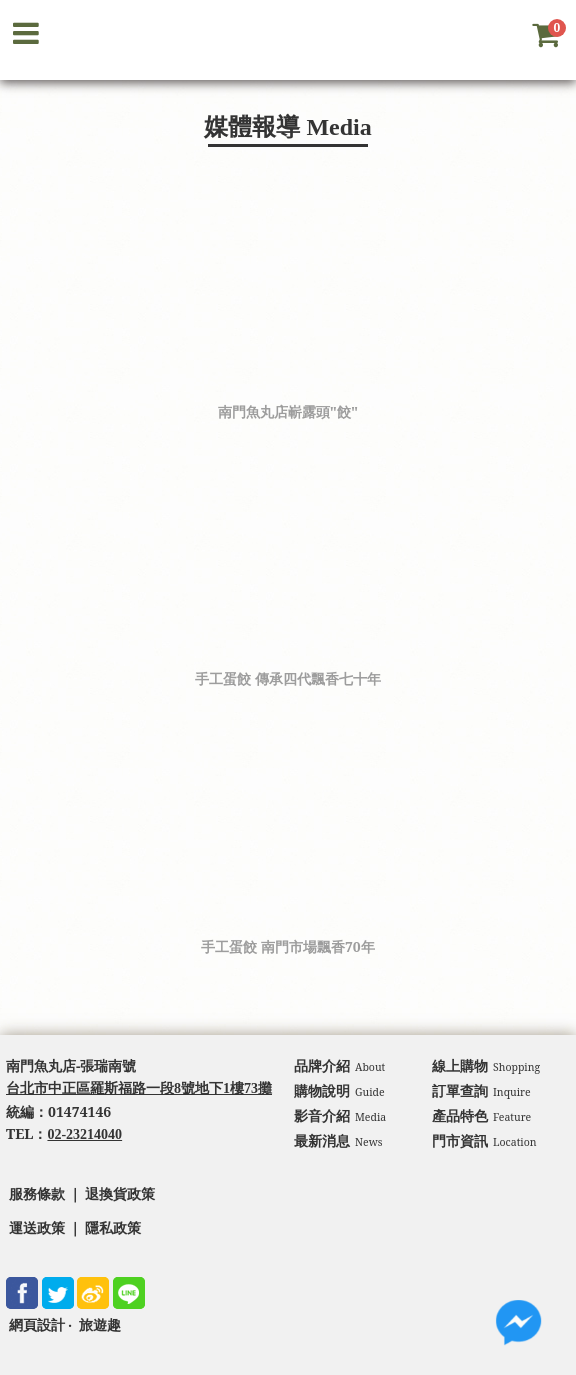 This screenshot has height=1375, width=576. Describe the element at coordinates (120, 1194) in the screenshot. I see `退換貨政策` at that location.